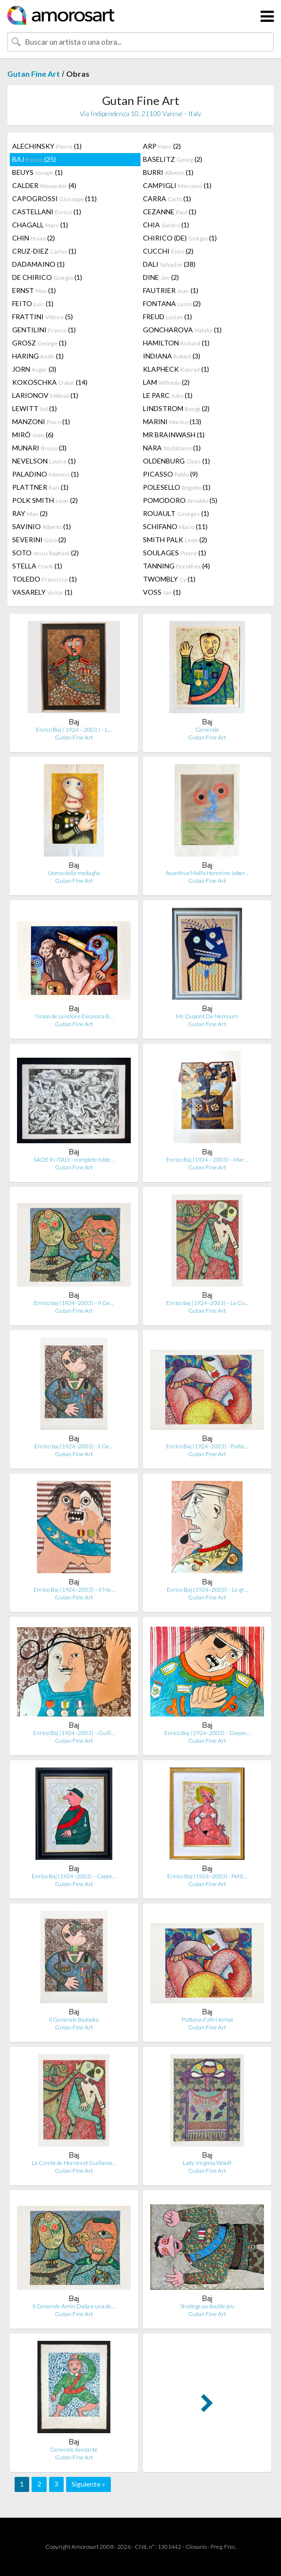 This screenshot has height=2576, width=281. I want to click on Enrico Baj (1924 – 2003) – Mar…, so click(207, 1159).